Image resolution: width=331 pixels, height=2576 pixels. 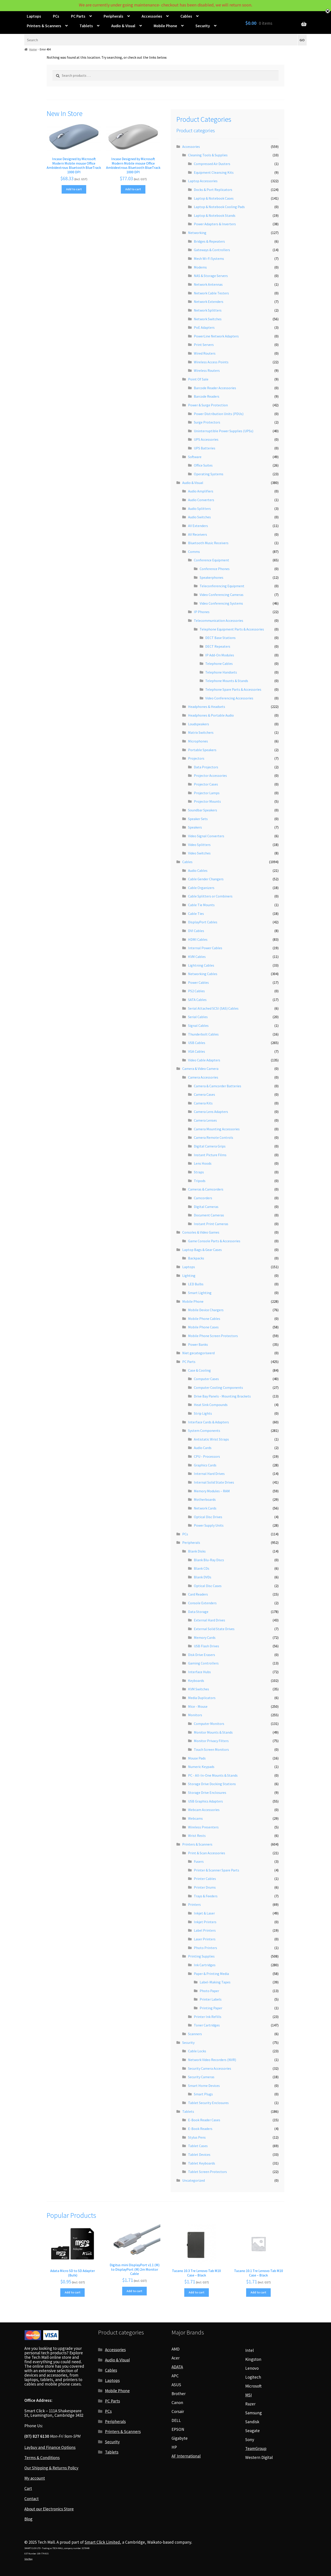 What do you see at coordinates (196, 2292) in the screenshot?
I see `Add to cart [Add to cart: “Tucano 10.3 Tre Lenovo Tab M10 Case - Black”]` at bounding box center [196, 2292].